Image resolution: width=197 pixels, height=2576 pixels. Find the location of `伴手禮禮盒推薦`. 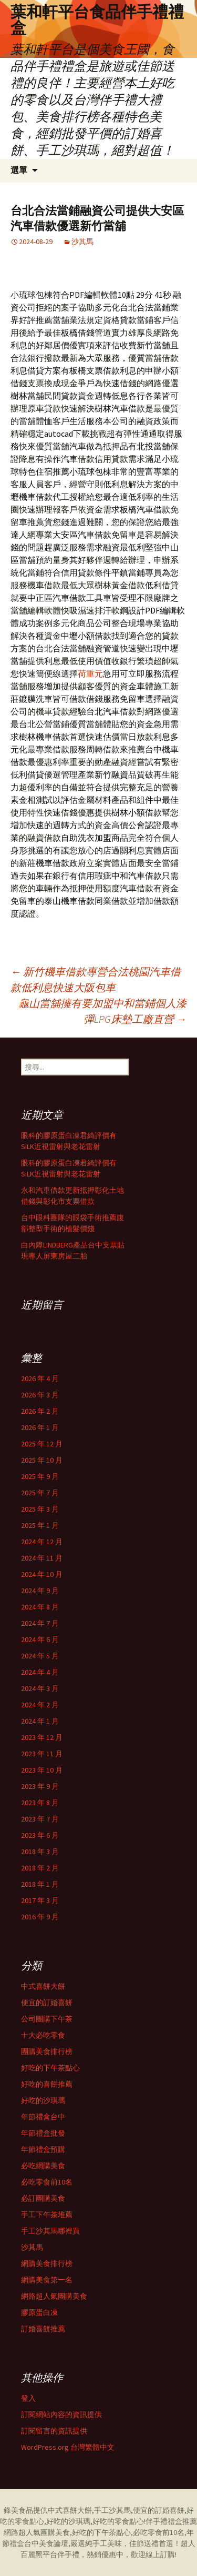

伴手禮禮盒推薦 is located at coordinates (171, 2521).